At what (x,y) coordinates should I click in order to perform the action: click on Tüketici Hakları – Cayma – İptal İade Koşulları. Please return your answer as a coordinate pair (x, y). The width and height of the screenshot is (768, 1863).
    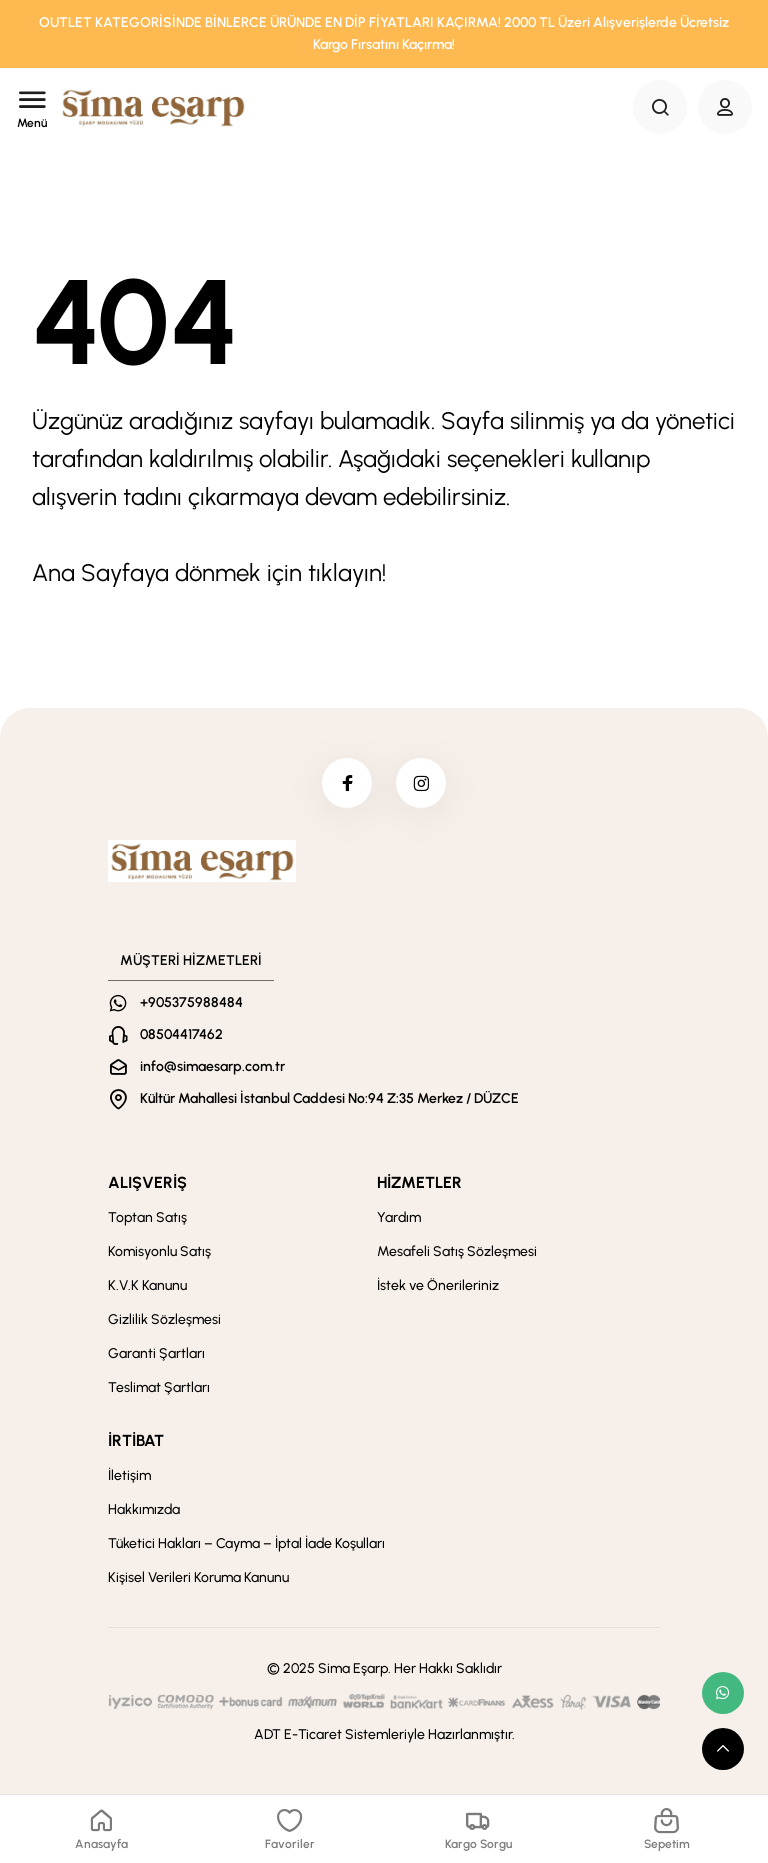
    Looking at the image, I should click on (246, 1543).